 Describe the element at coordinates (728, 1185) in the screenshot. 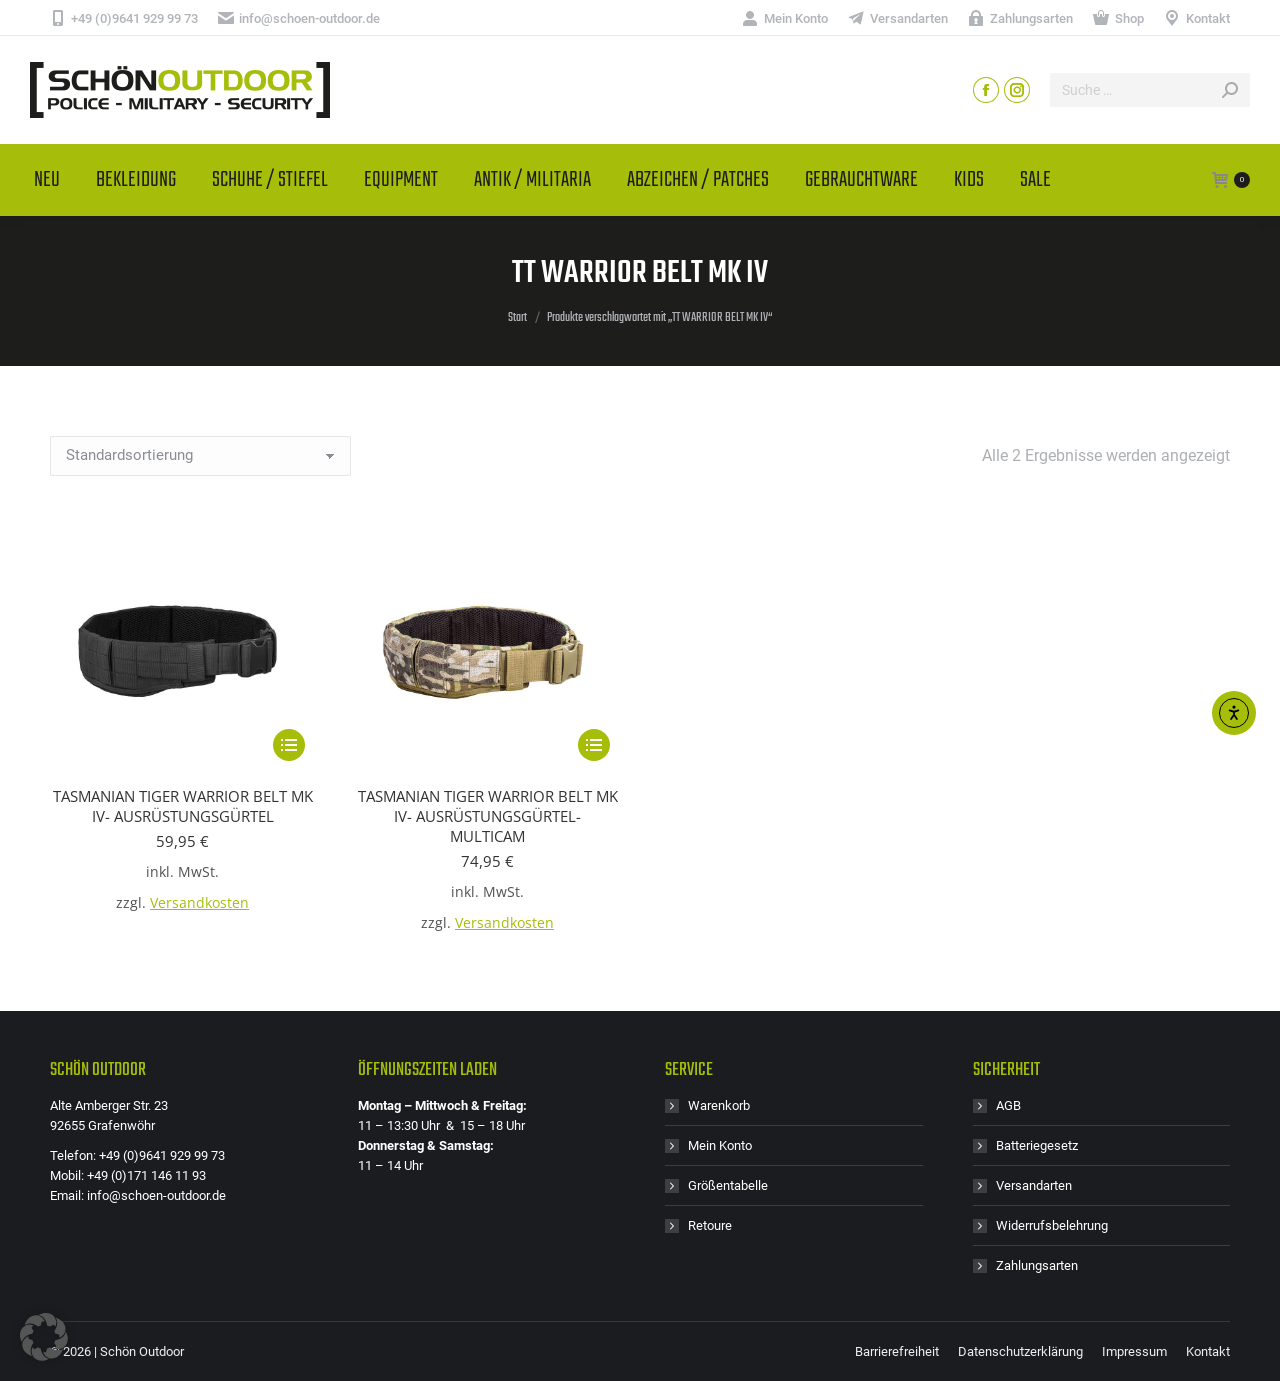

I see `Größentabelle` at that location.